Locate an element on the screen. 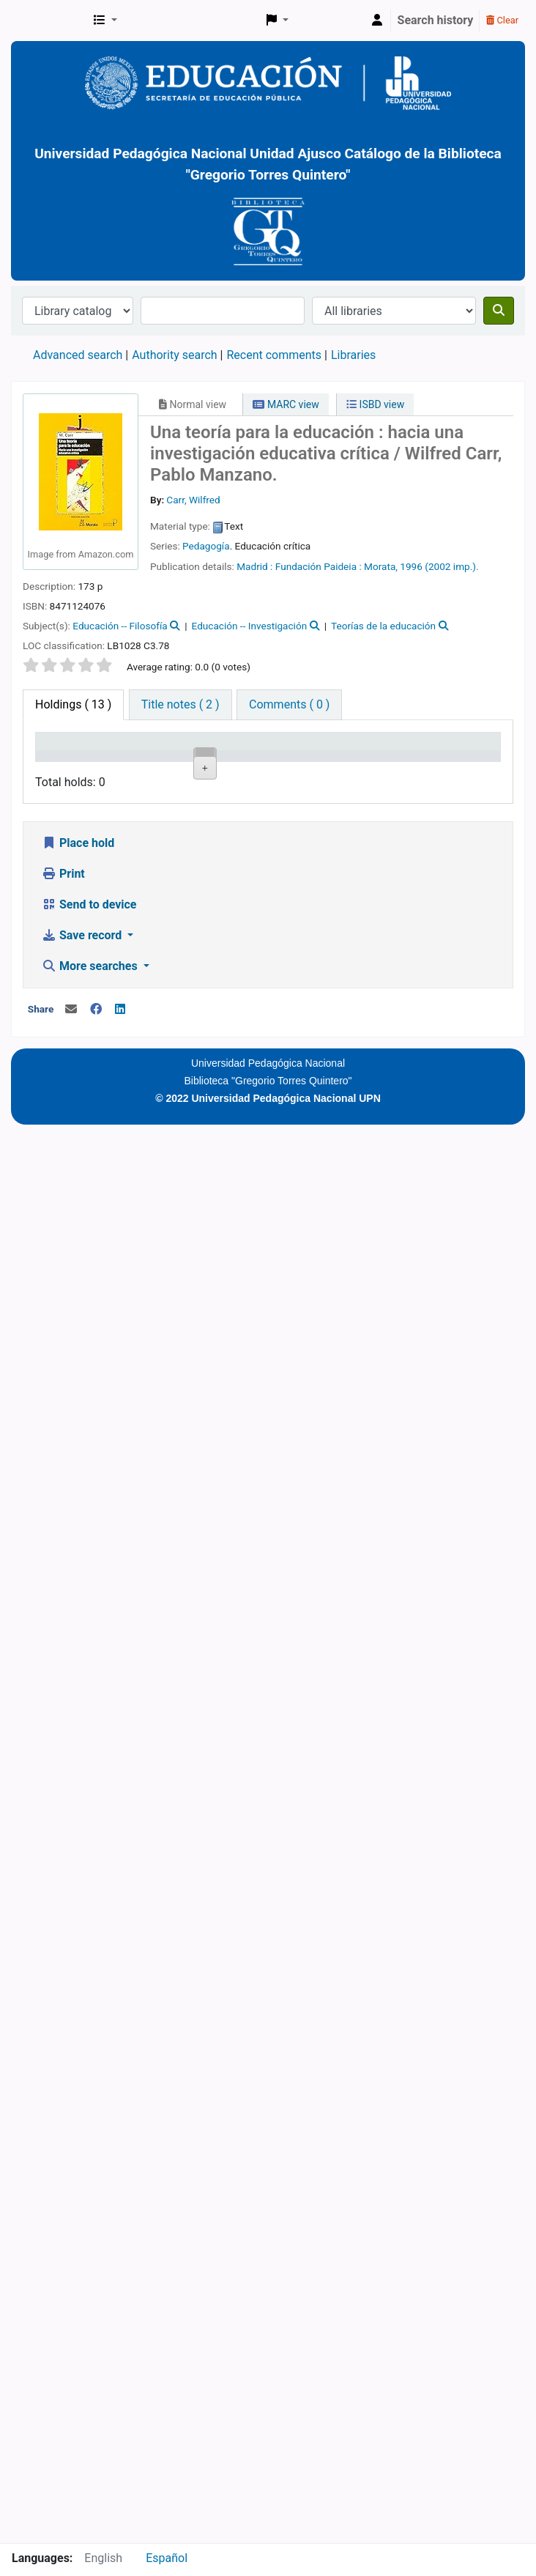 Image resolution: width=536 pixels, height=2576 pixels. Recent comments is located at coordinates (273, 355).